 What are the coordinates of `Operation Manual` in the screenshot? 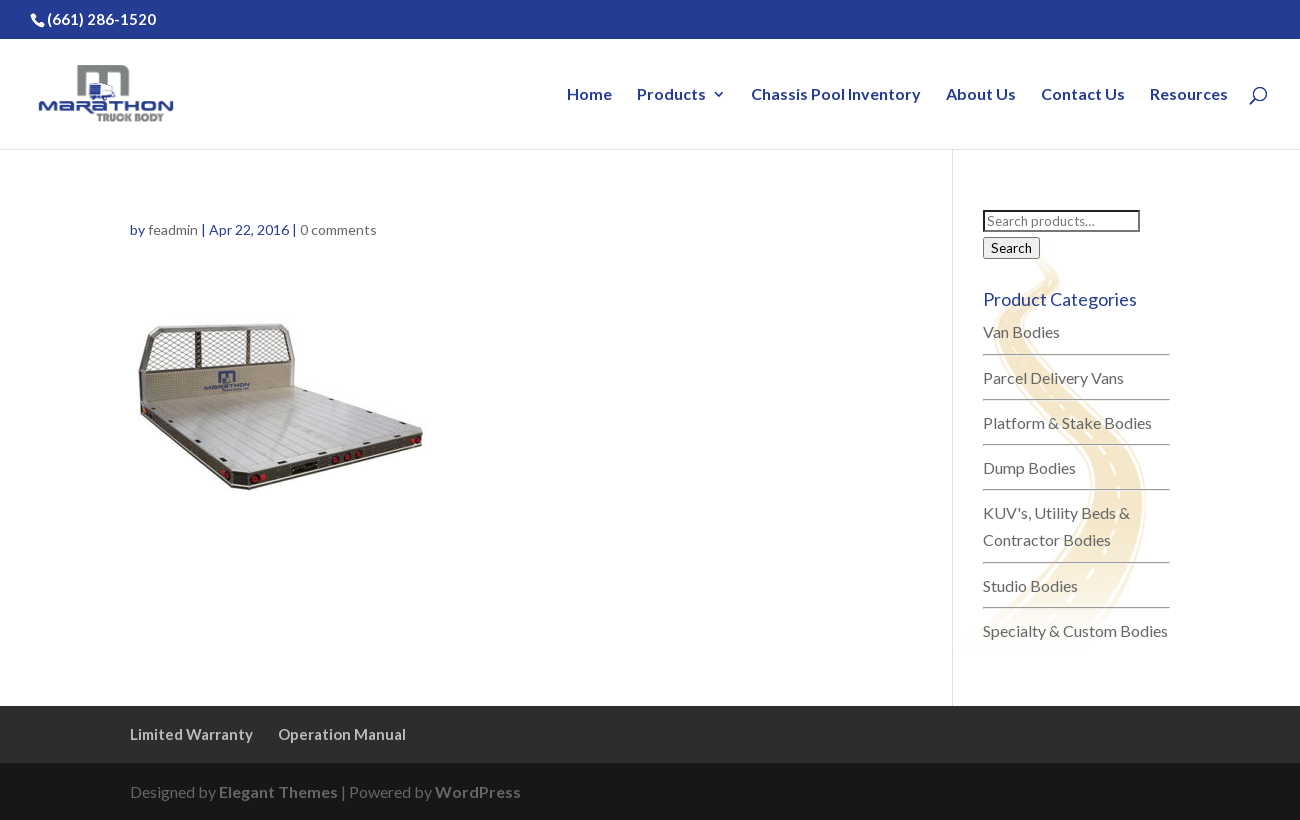 It's located at (342, 734).